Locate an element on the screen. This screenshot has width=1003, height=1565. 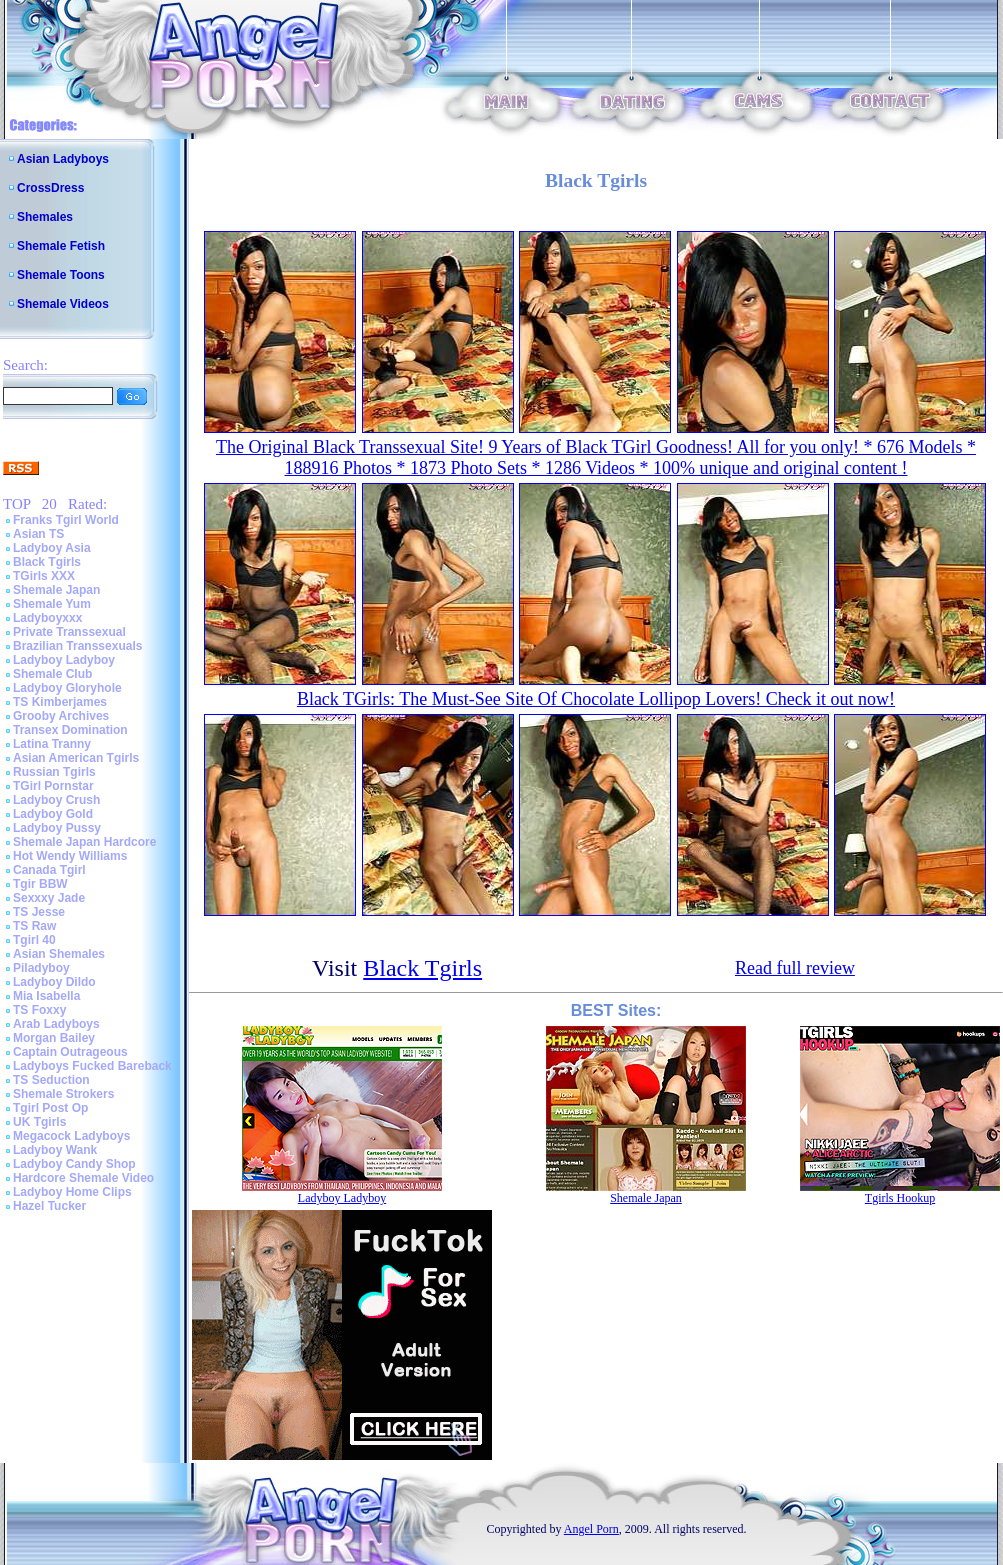
Brazilian Transsexuals is located at coordinates (77, 646).